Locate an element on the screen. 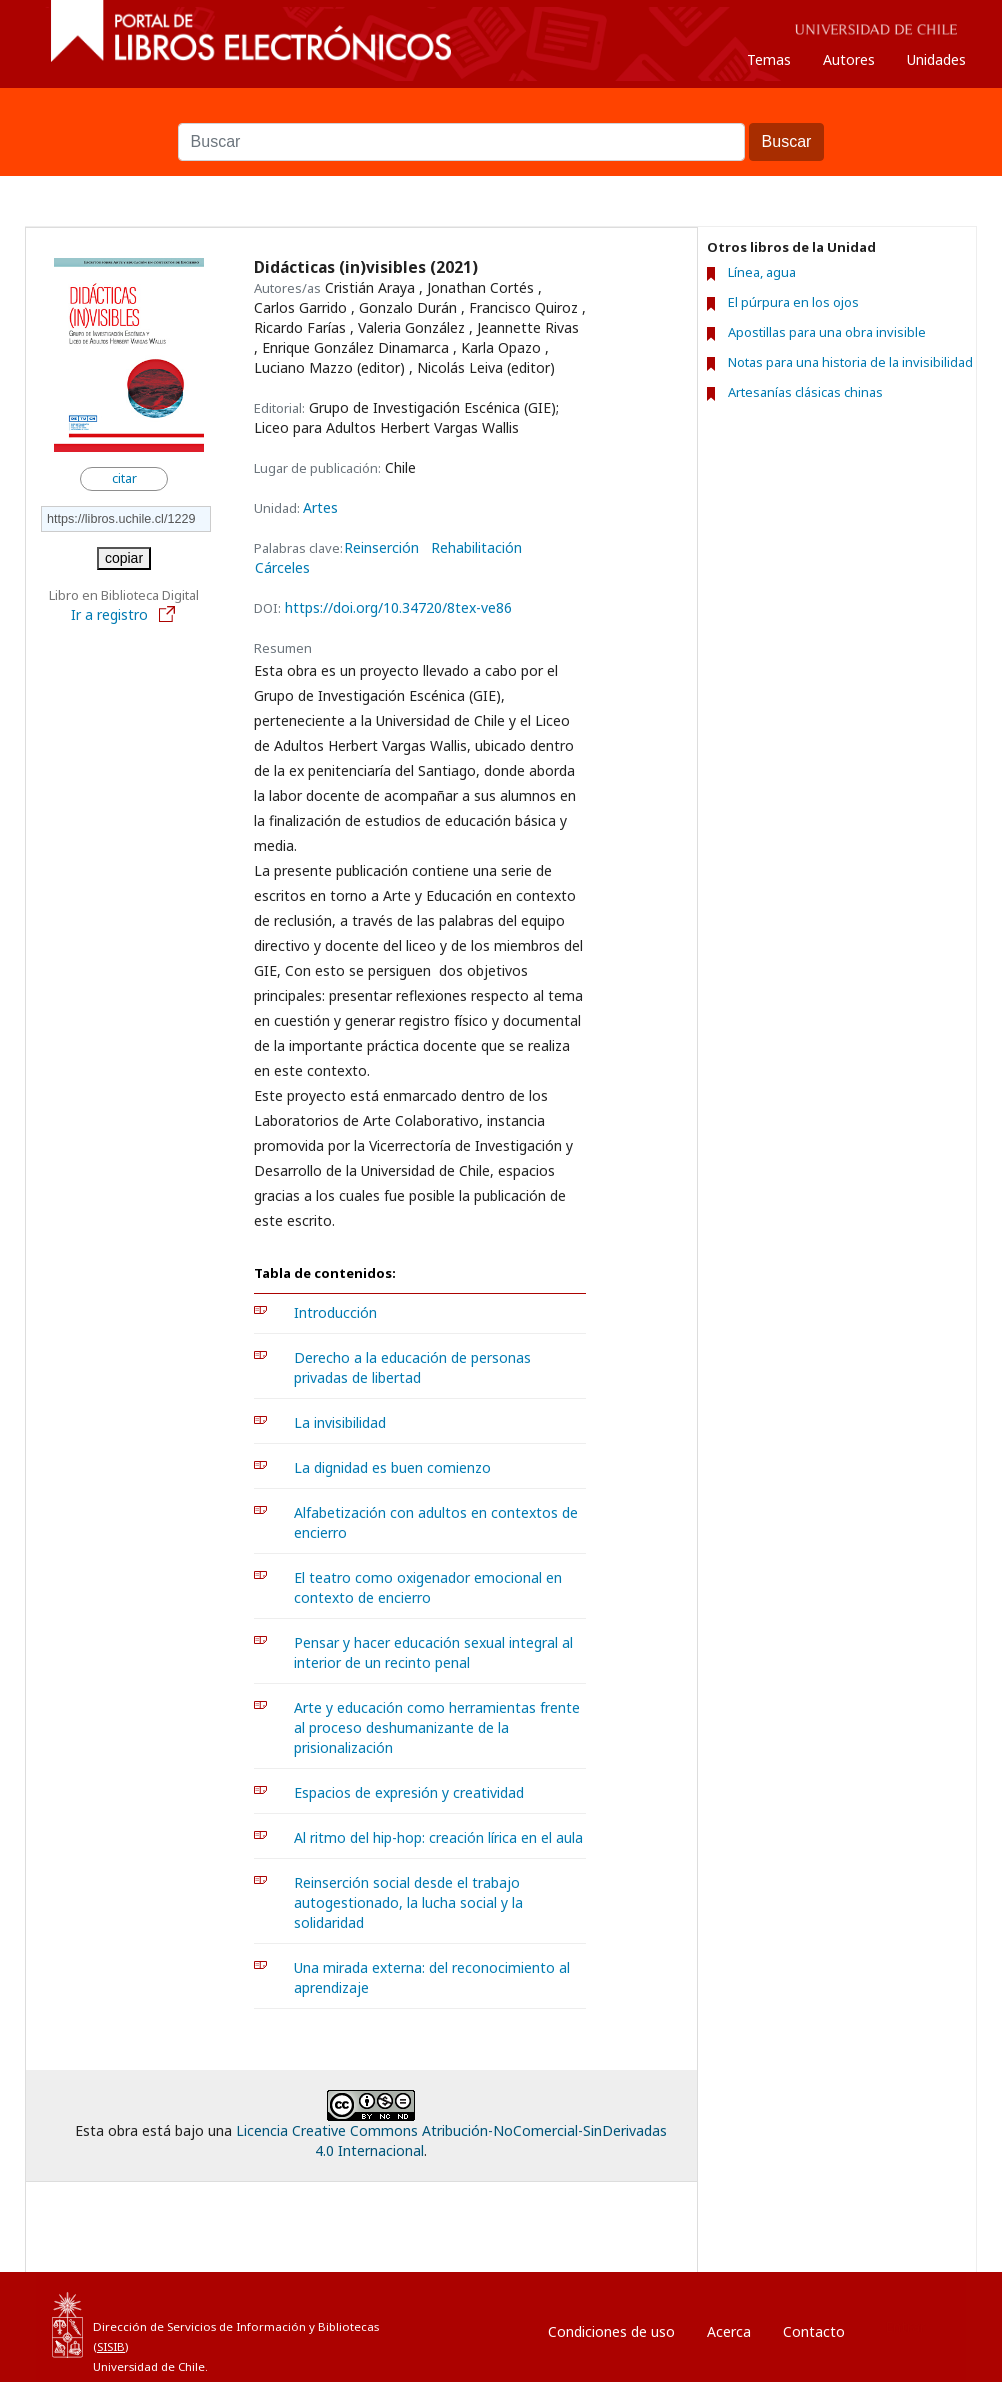  El púrpura en los ojos is located at coordinates (793, 302).